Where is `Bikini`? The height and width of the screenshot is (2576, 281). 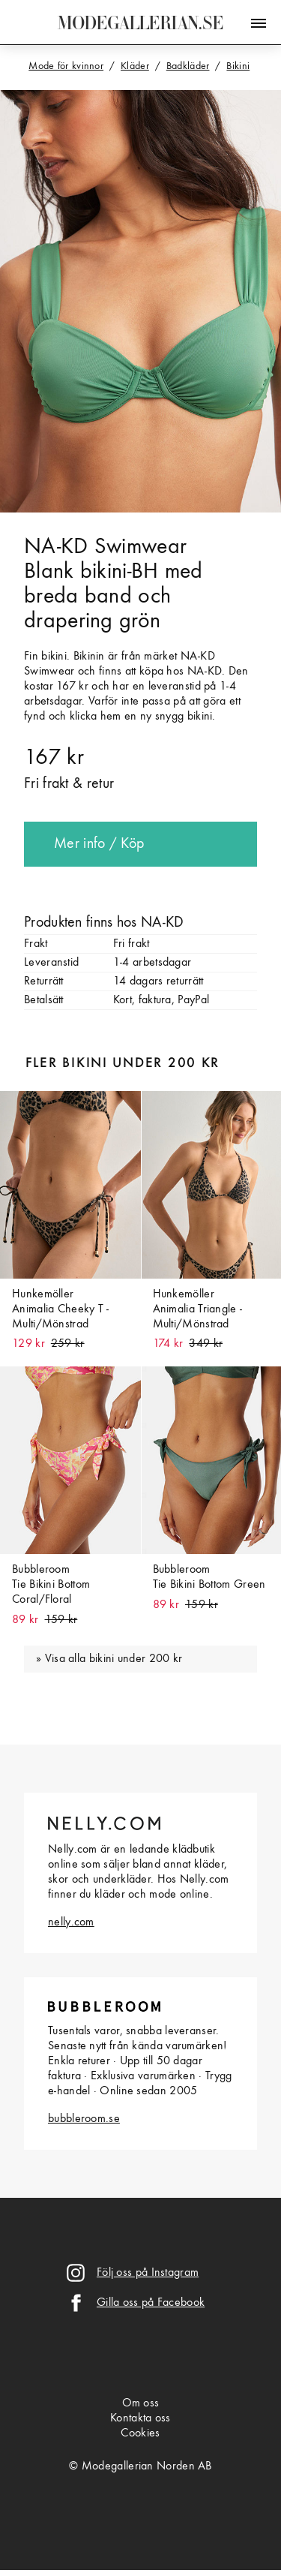
Bikini is located at coordinates (238, 66).